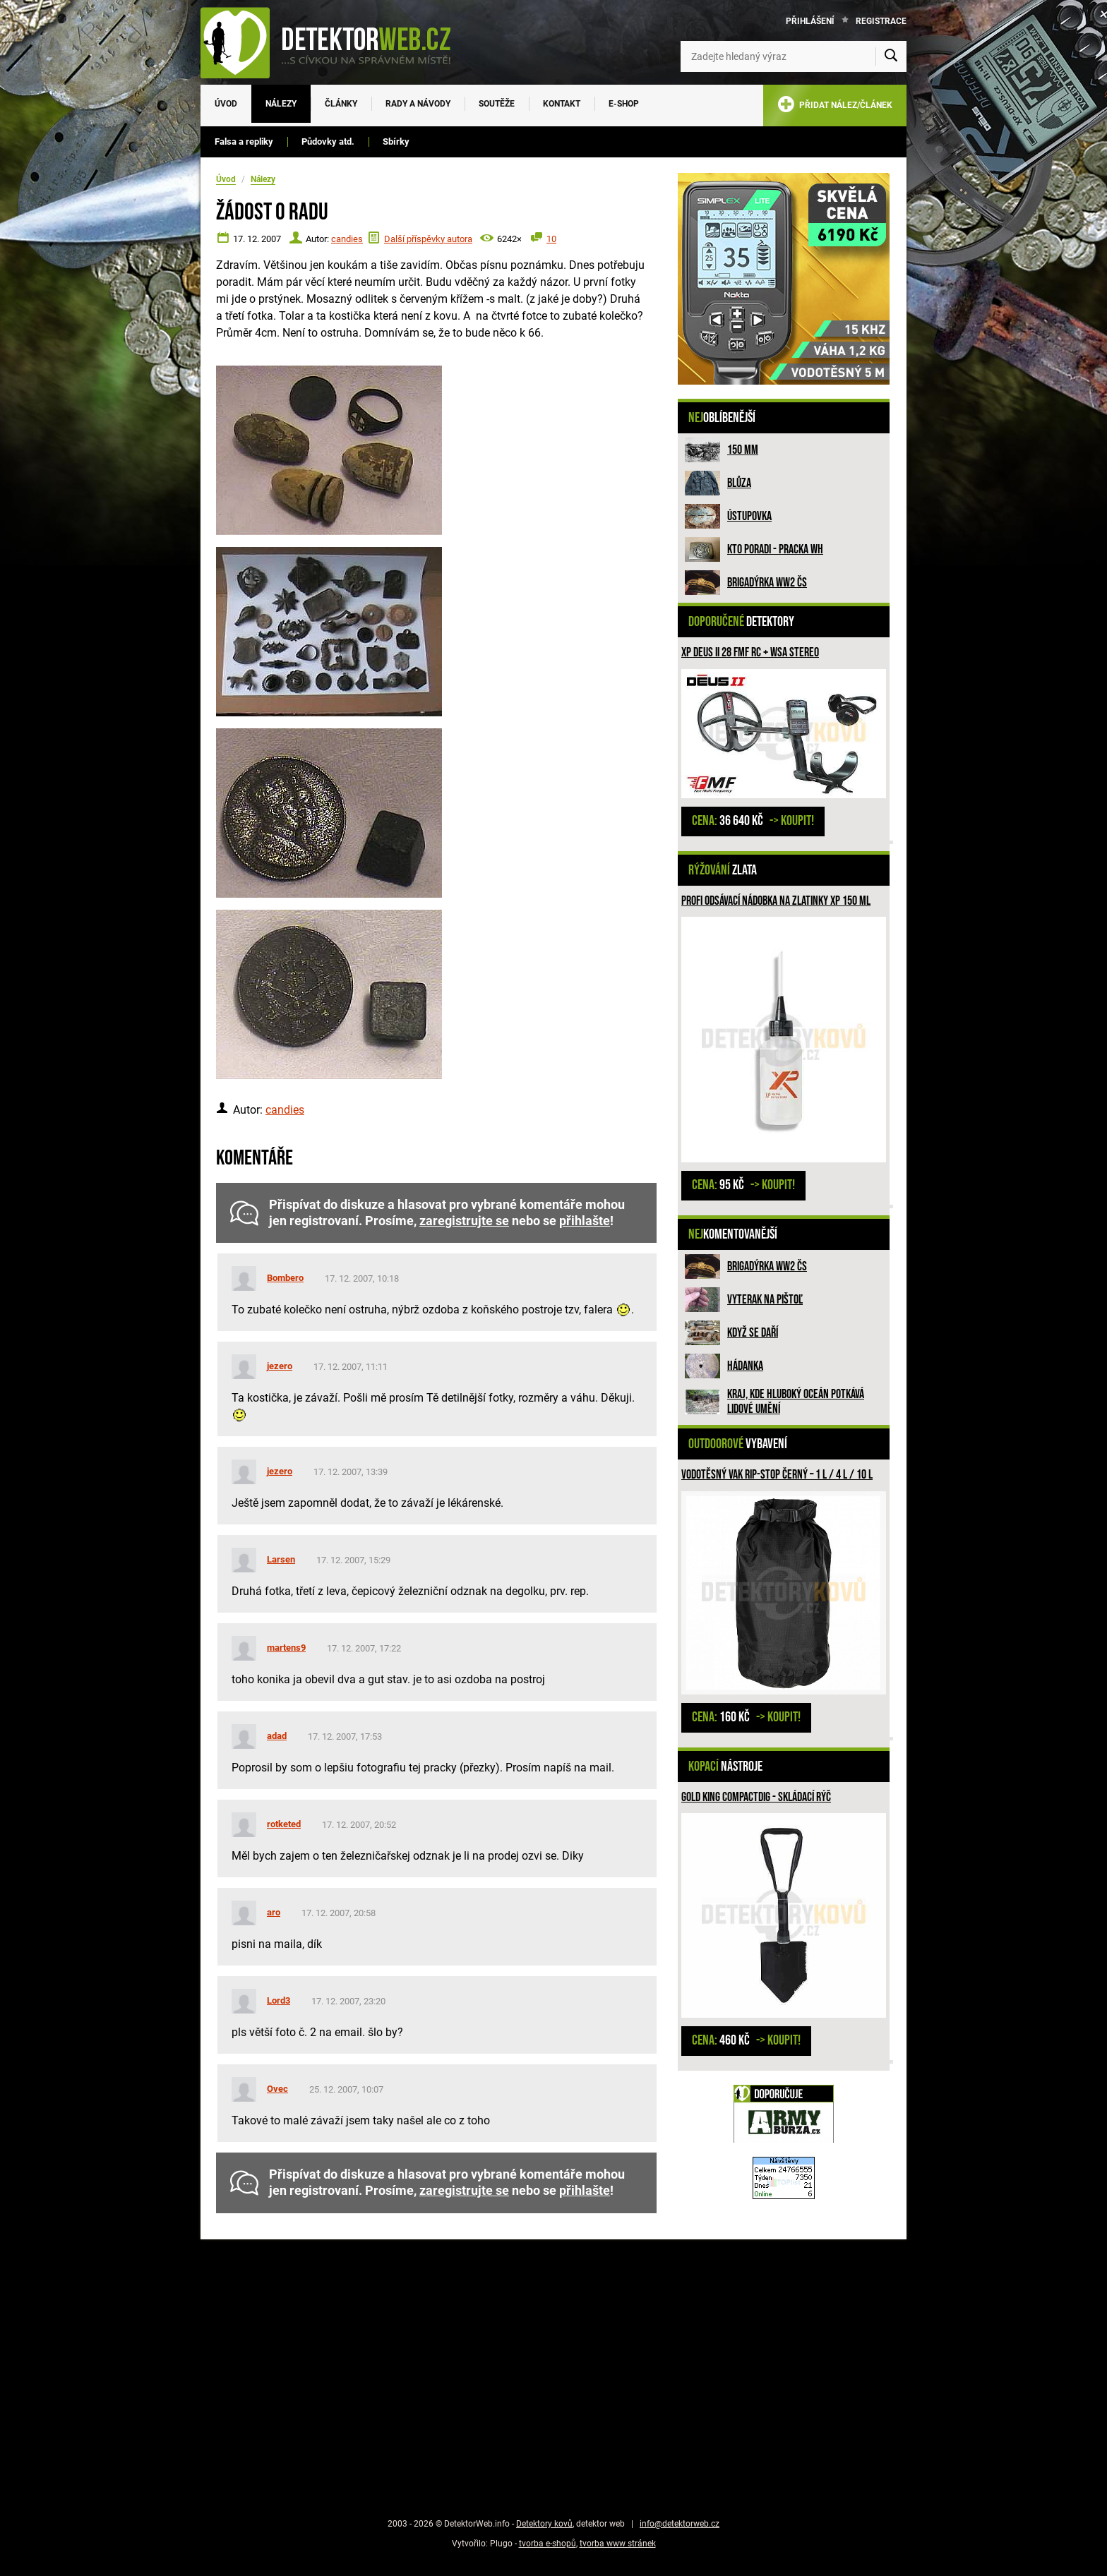 The width and height of the screenshot is (1107, 2576). What do you see at coordinates (286, 1647) in the screenshot?
I see `martens9` at bounding box center [286, 1647].